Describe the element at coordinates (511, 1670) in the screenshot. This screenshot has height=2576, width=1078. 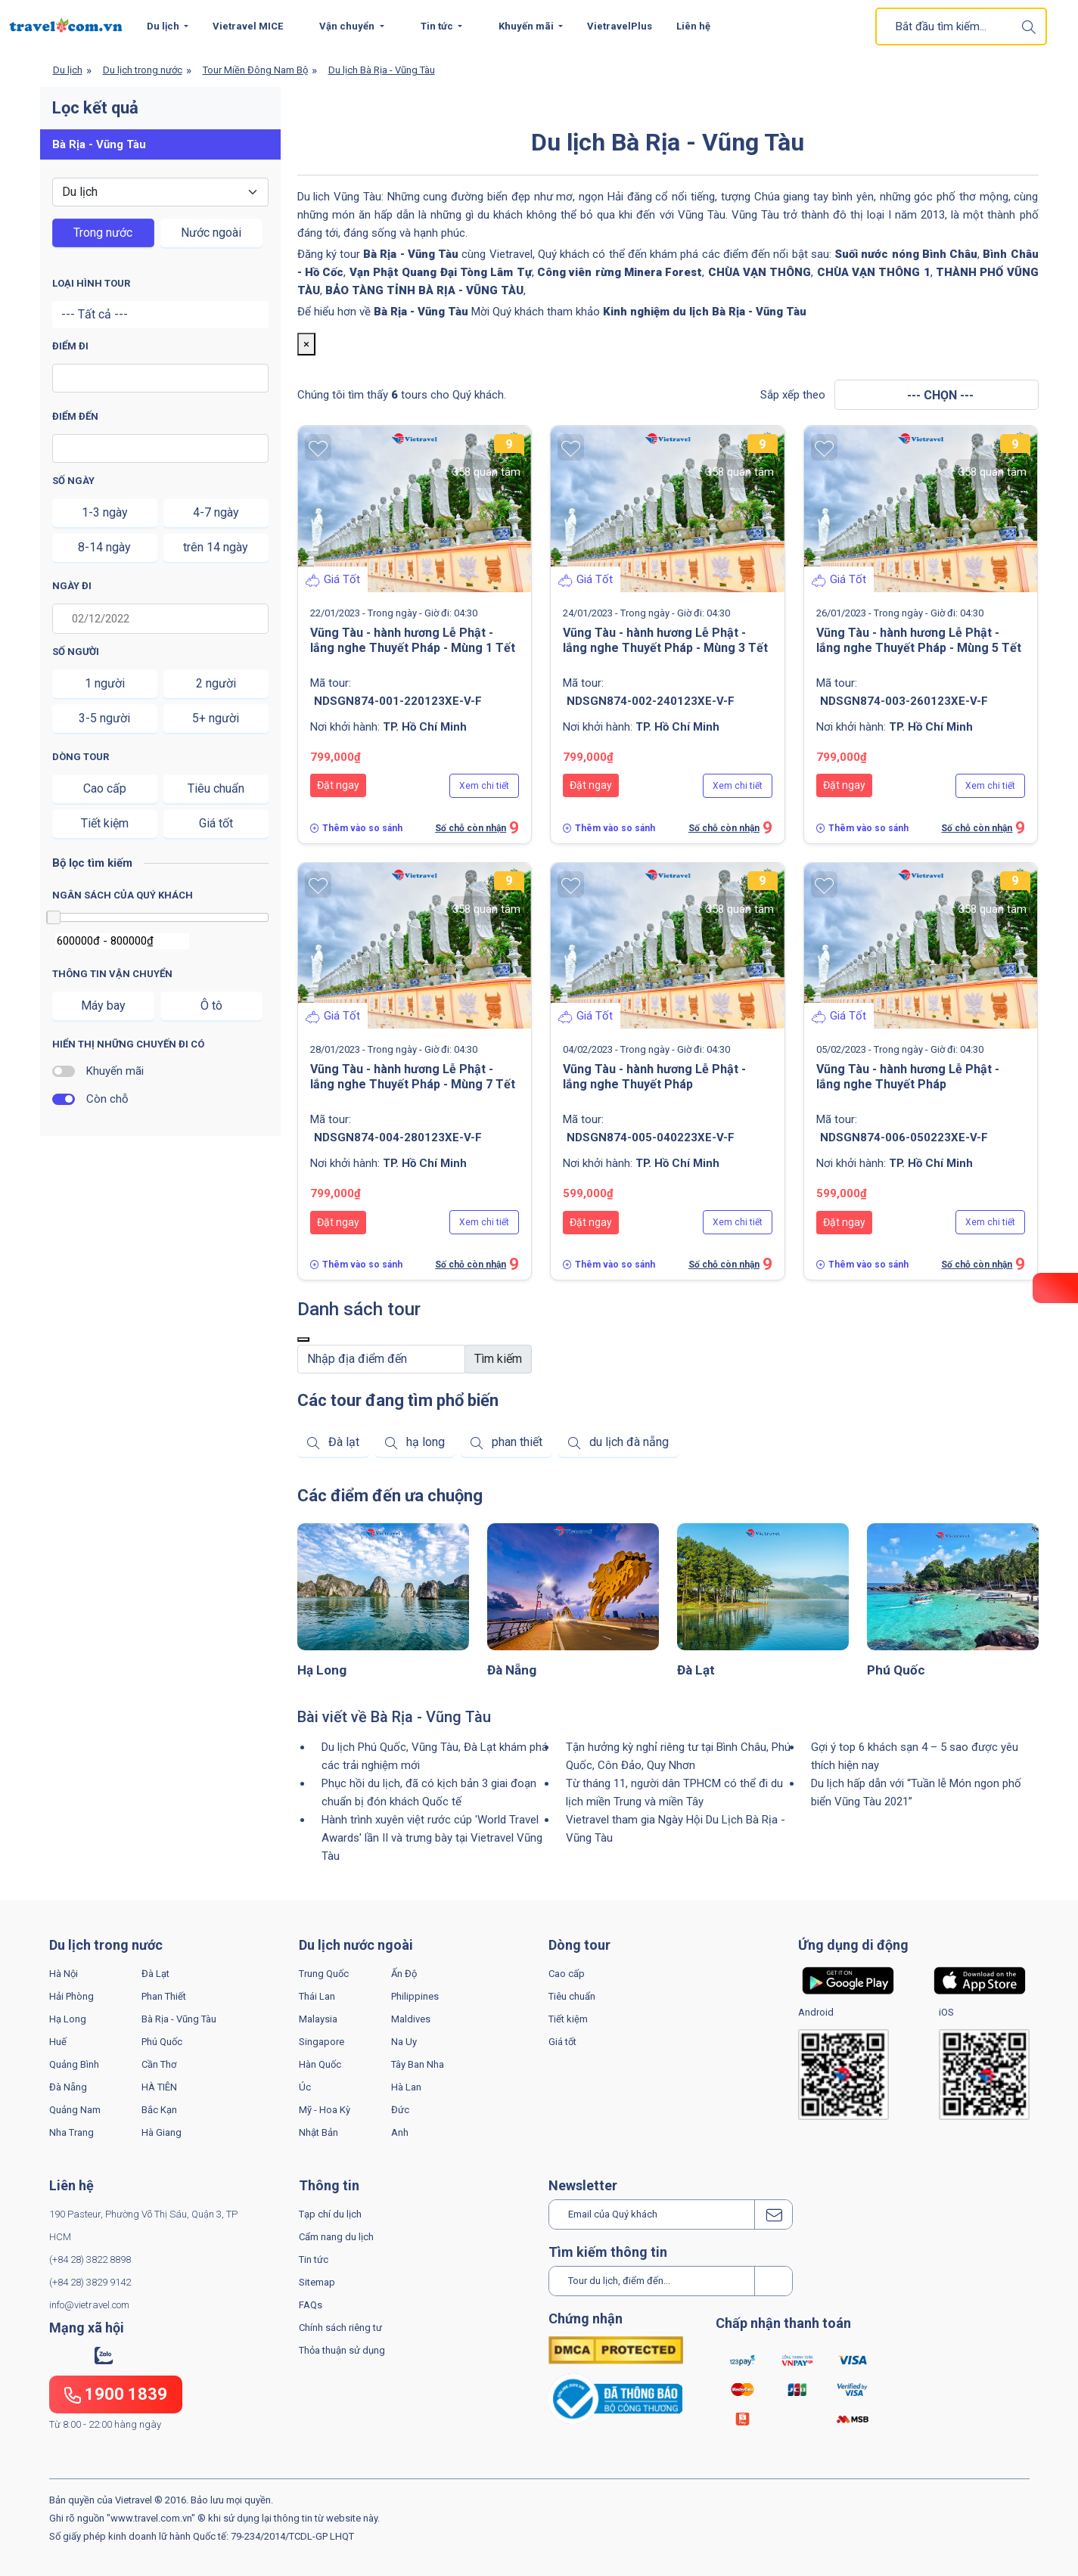
I see `Đà Nẵng` at that location.